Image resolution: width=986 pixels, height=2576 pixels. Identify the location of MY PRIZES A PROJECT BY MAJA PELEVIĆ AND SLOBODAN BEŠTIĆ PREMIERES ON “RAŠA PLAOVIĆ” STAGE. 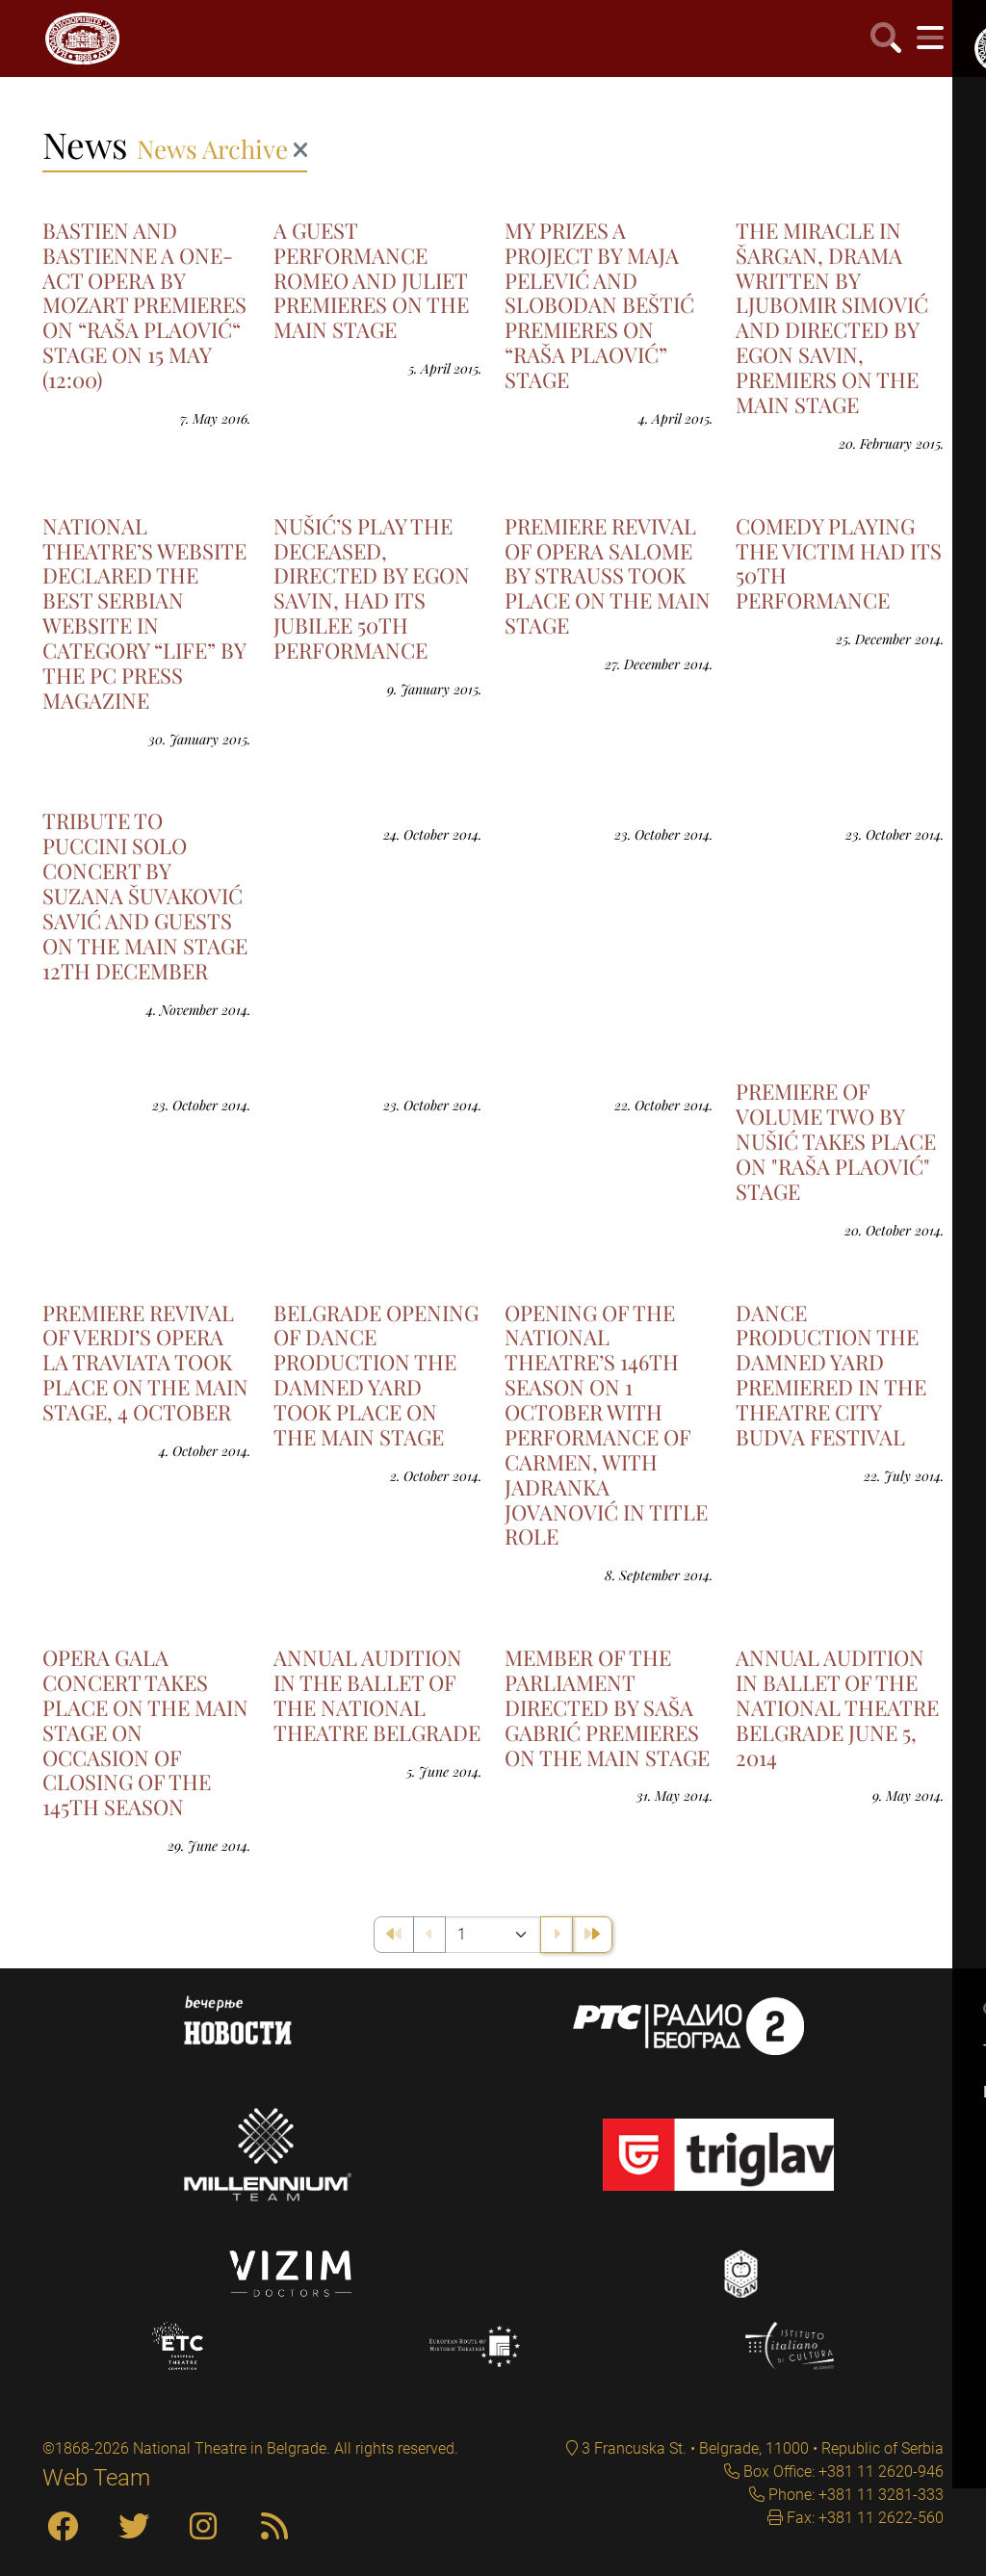
(599, 305).